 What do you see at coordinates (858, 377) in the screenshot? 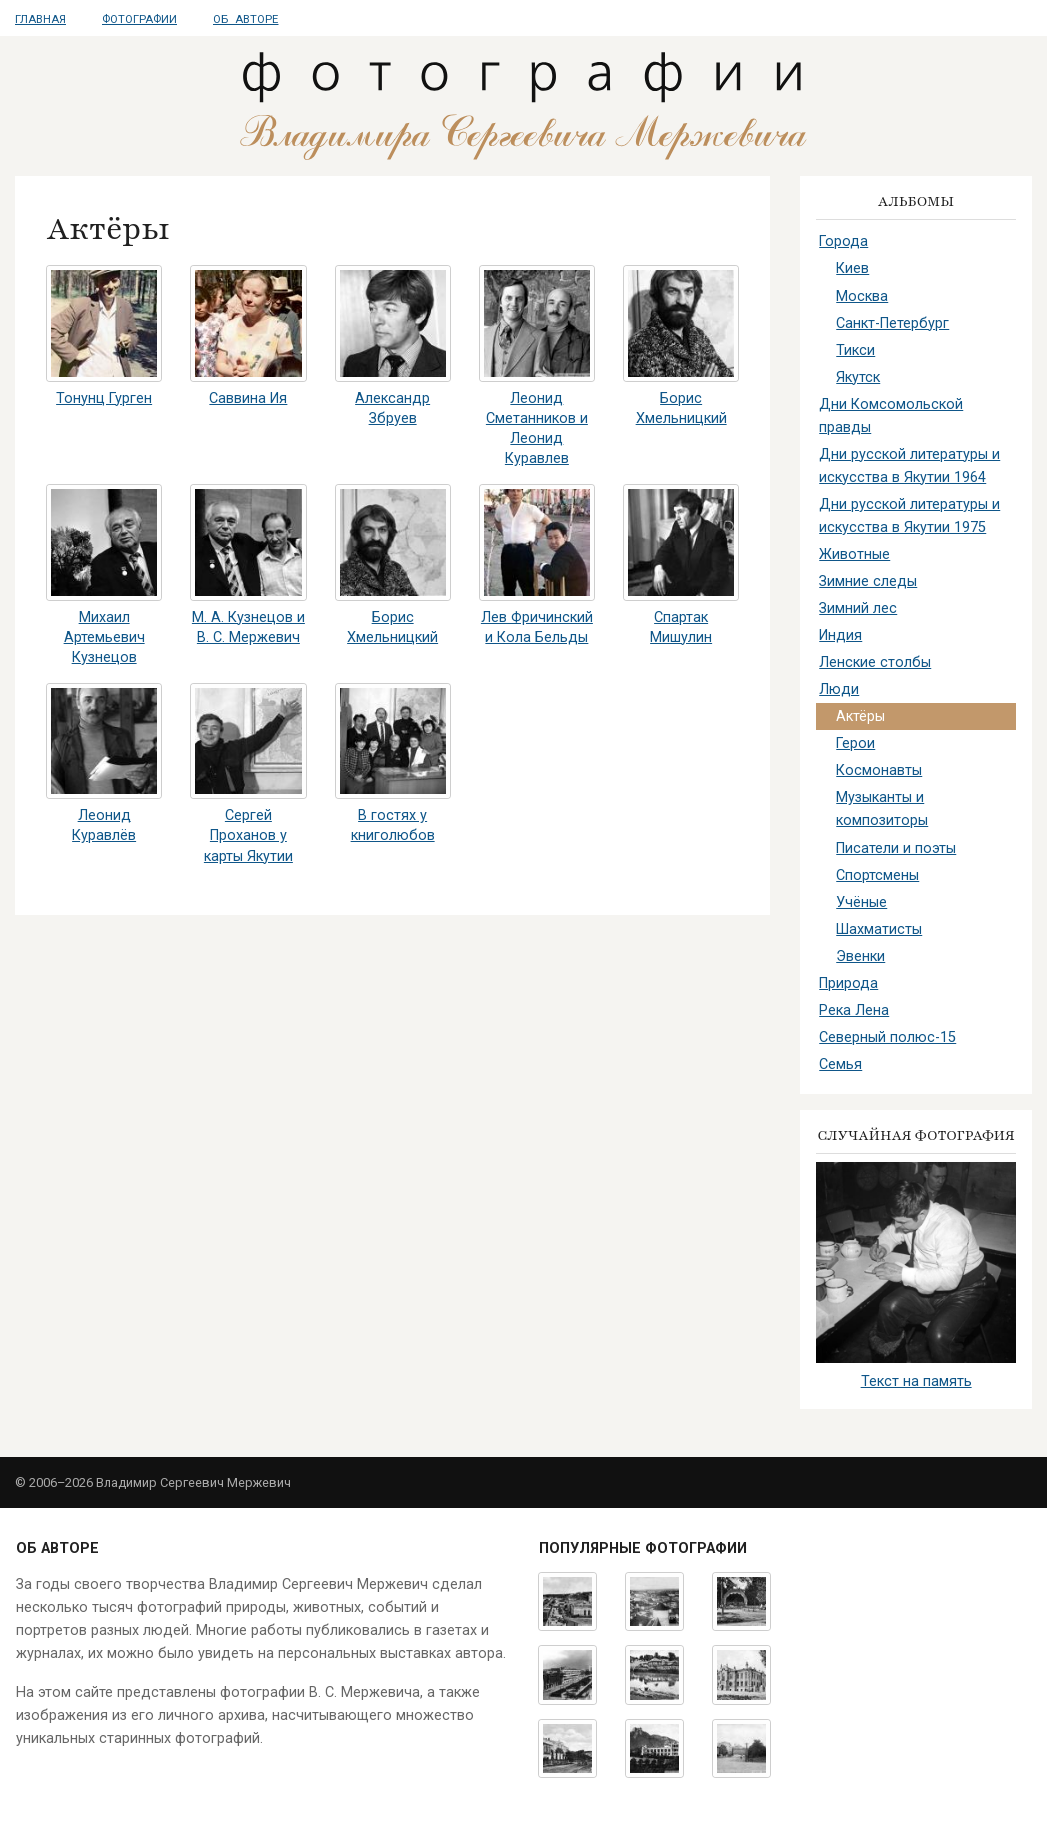
I see `Якутск` at bounding box center [858, 377].